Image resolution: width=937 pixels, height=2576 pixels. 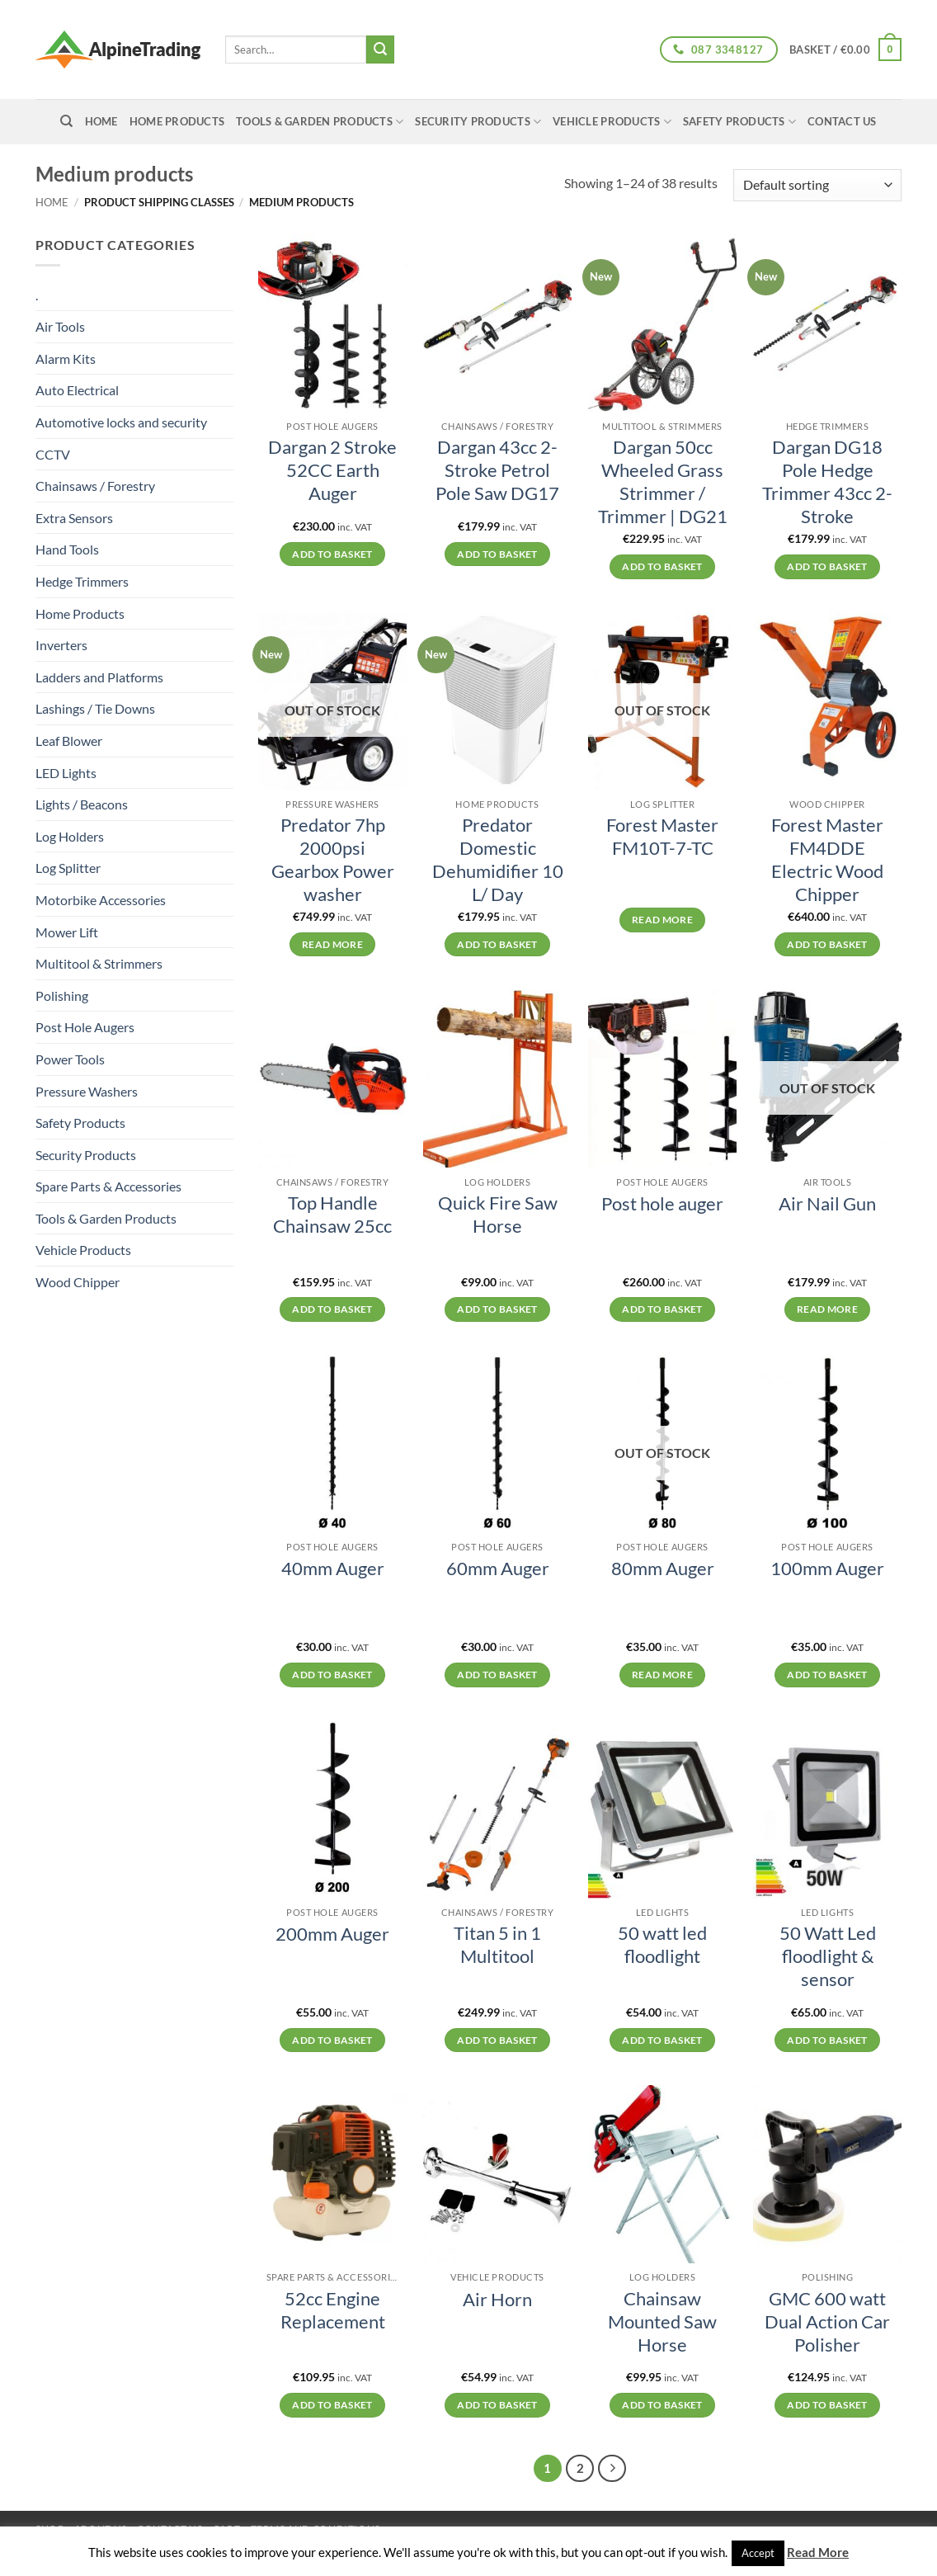 I want to click on Extra Sensors, so click(x=74, y=518).